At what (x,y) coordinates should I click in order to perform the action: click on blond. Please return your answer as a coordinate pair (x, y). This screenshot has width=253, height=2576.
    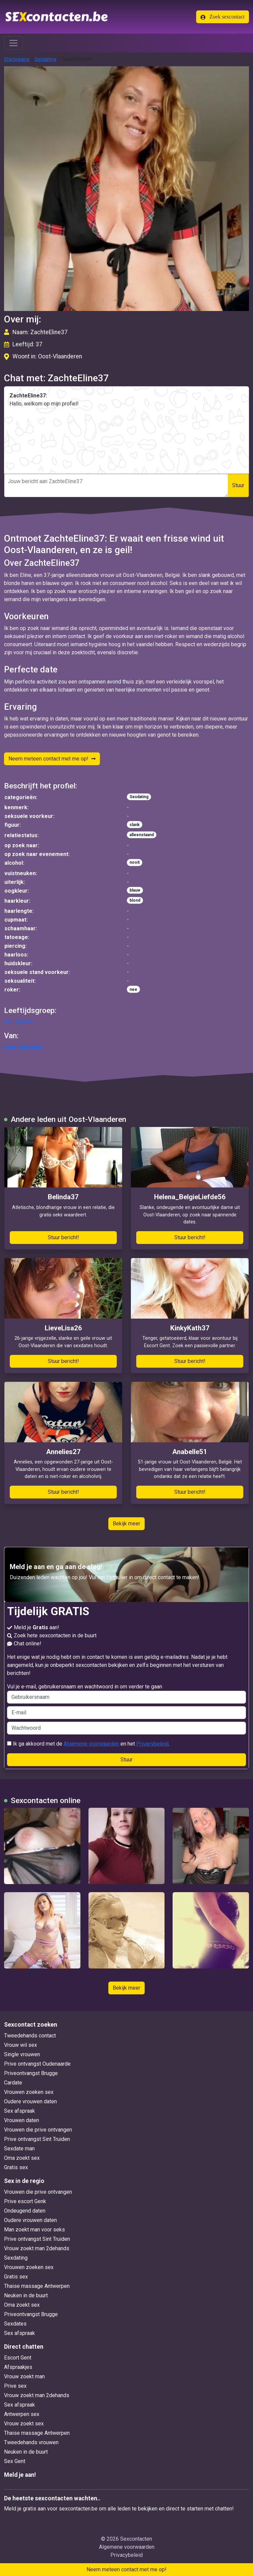
    Looking at the image, I should click on (135, 900).